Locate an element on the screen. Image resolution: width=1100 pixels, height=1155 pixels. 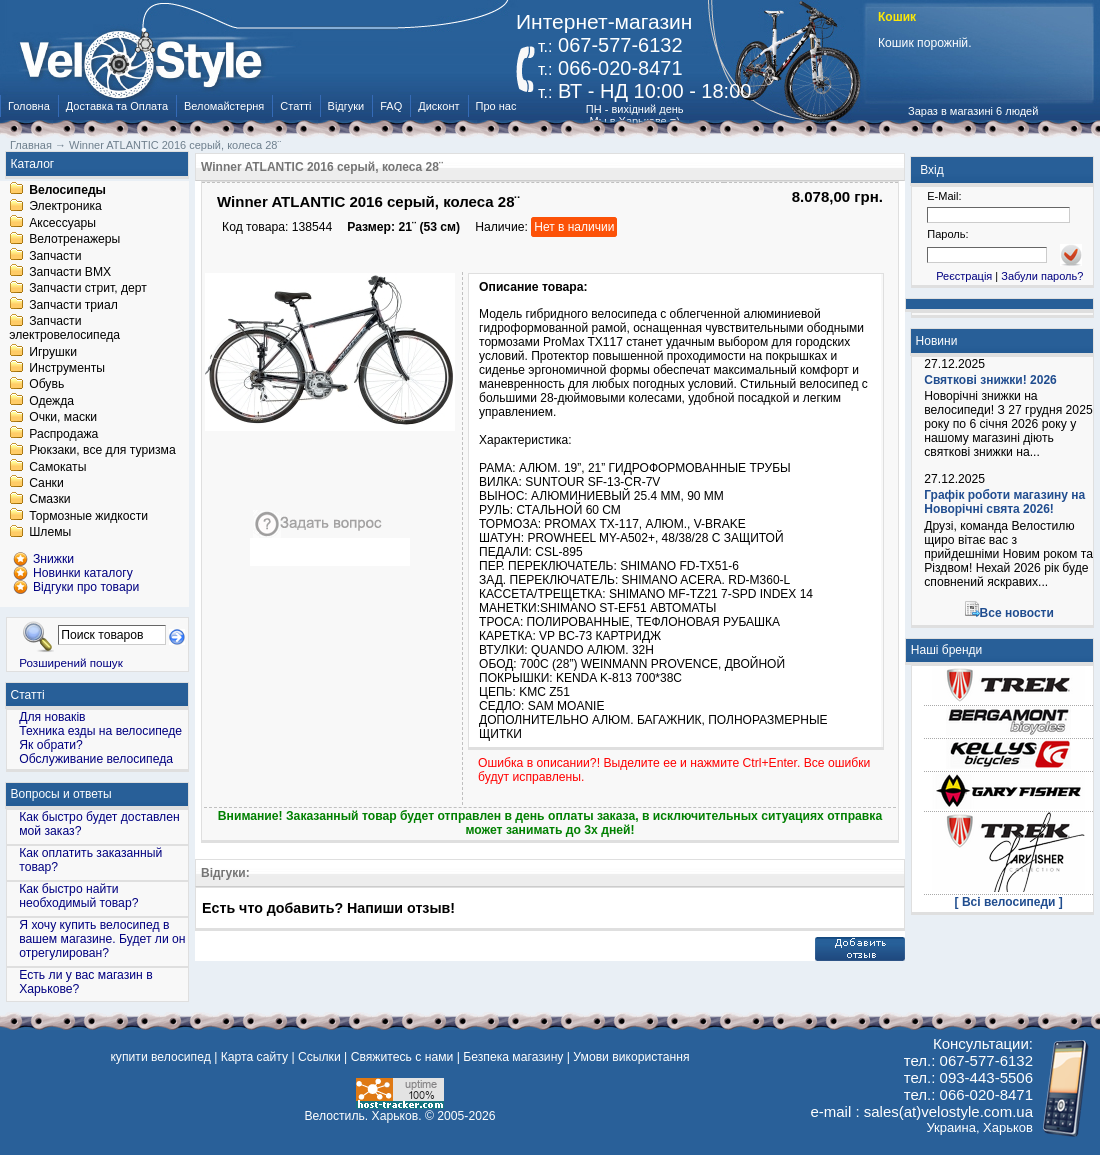
Санки is located at coordinates (46, 483).